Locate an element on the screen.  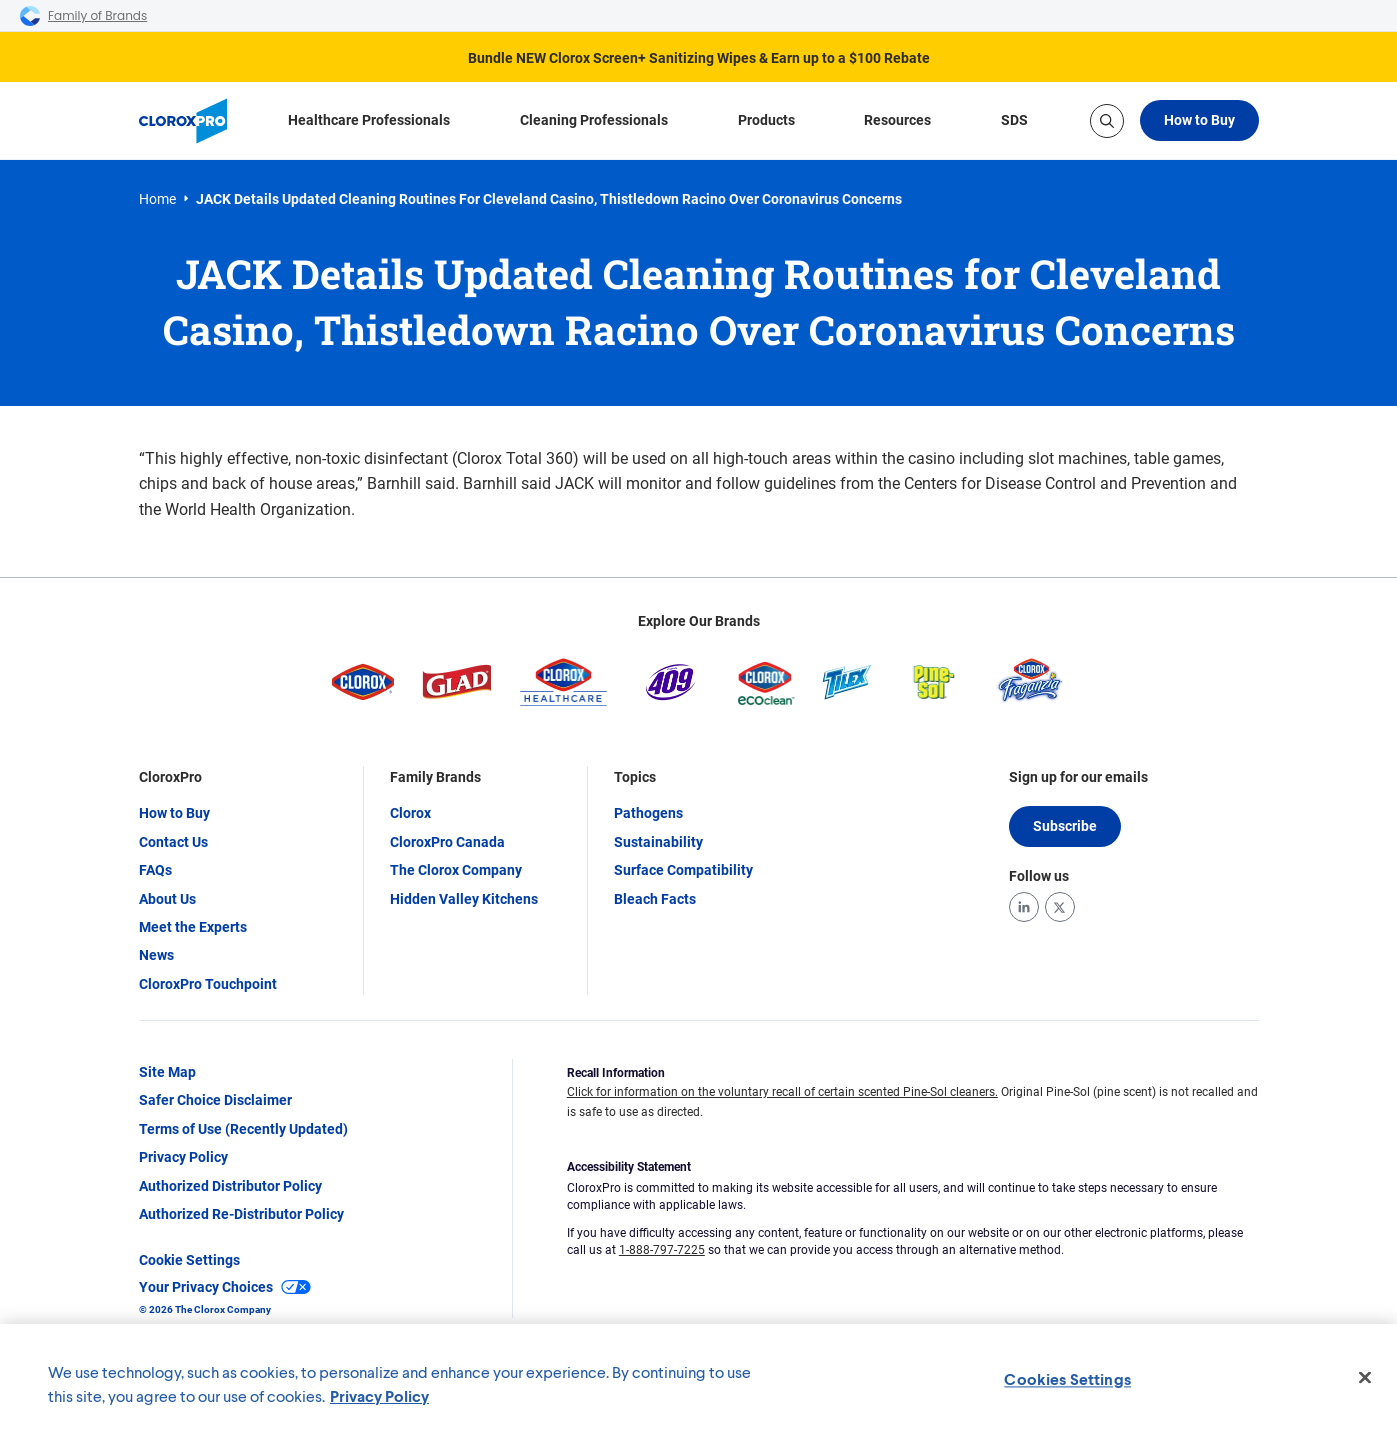
CloroxPro Touchpoint is located at coordinates (208, 984).